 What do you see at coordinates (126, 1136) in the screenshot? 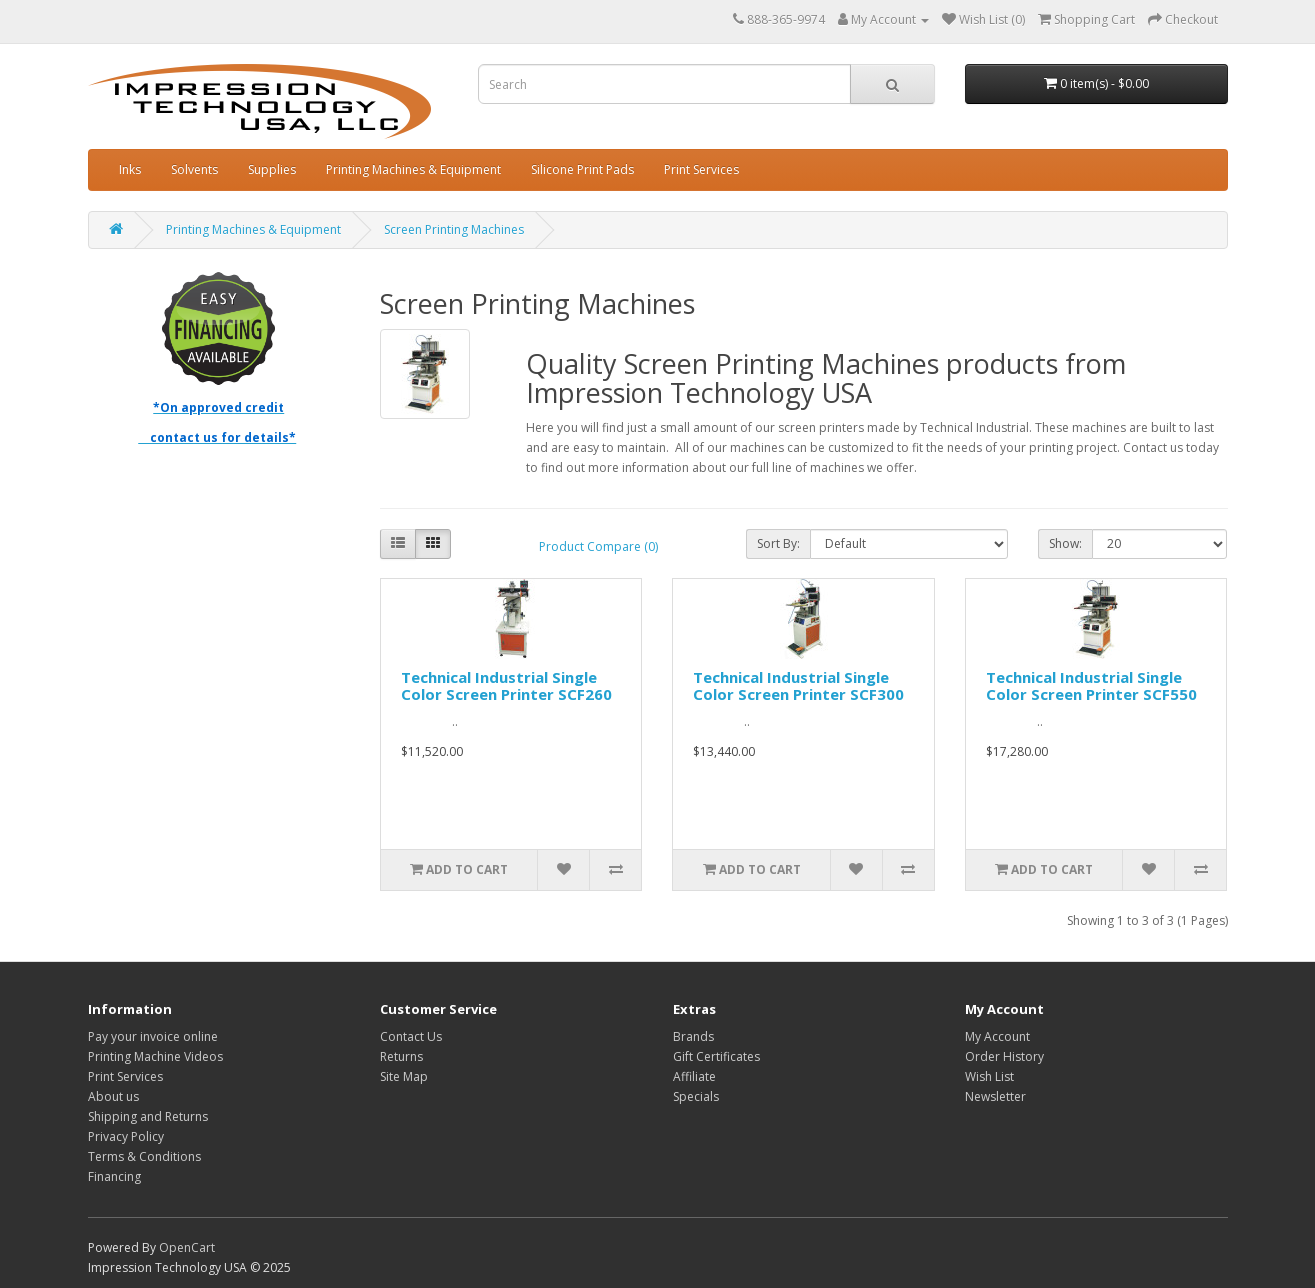
I see `Privacy Policy` at bounding box center [126, 1136].